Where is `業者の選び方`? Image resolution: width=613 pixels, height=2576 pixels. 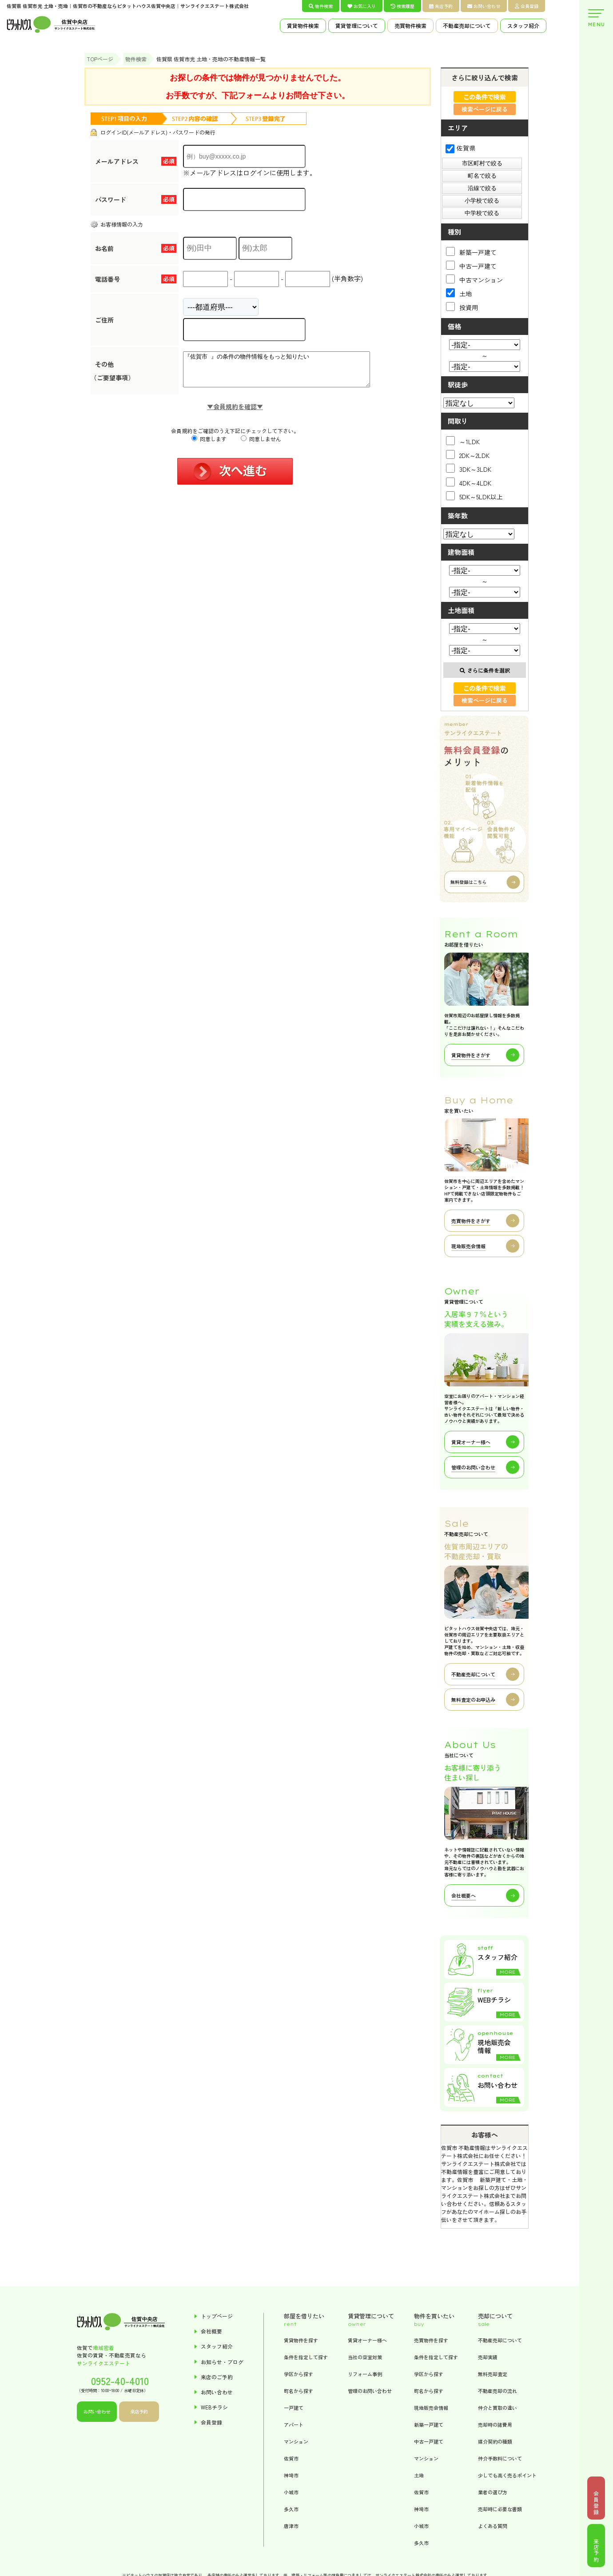 業者の選び方 is located at coordinates (492, 2492).